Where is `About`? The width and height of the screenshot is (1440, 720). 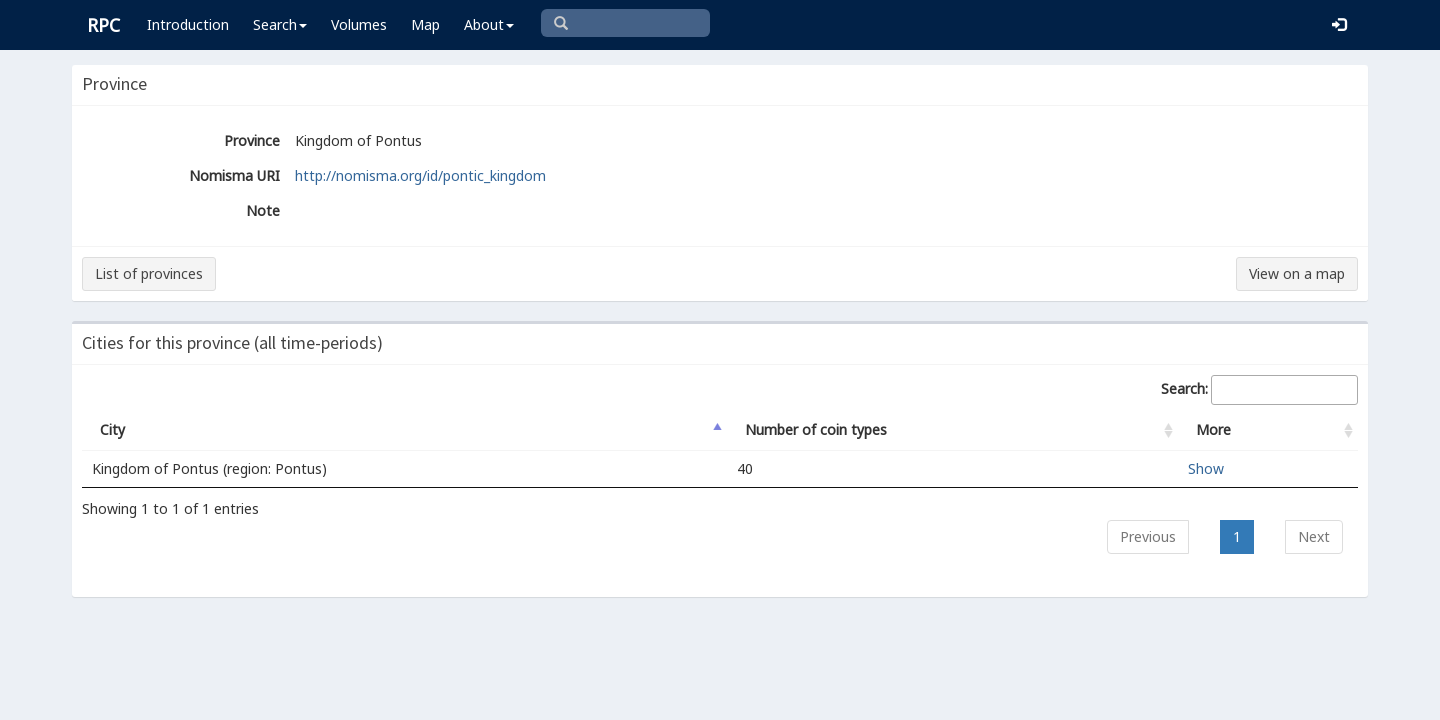
About is located at coordinates (489, 24).